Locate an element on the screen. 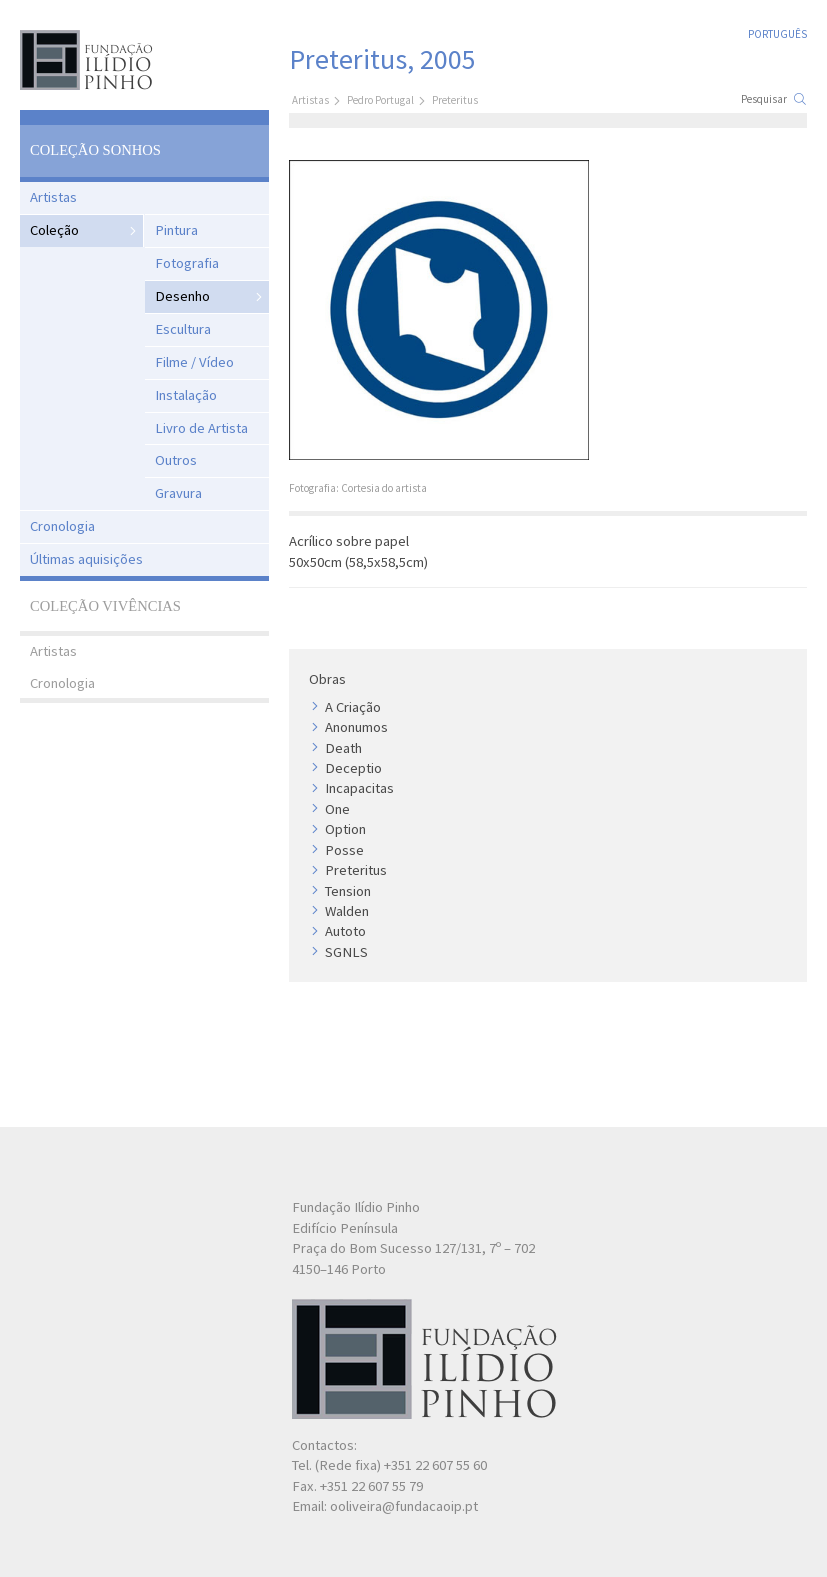  Artistas is located at coordinates (53, 197).